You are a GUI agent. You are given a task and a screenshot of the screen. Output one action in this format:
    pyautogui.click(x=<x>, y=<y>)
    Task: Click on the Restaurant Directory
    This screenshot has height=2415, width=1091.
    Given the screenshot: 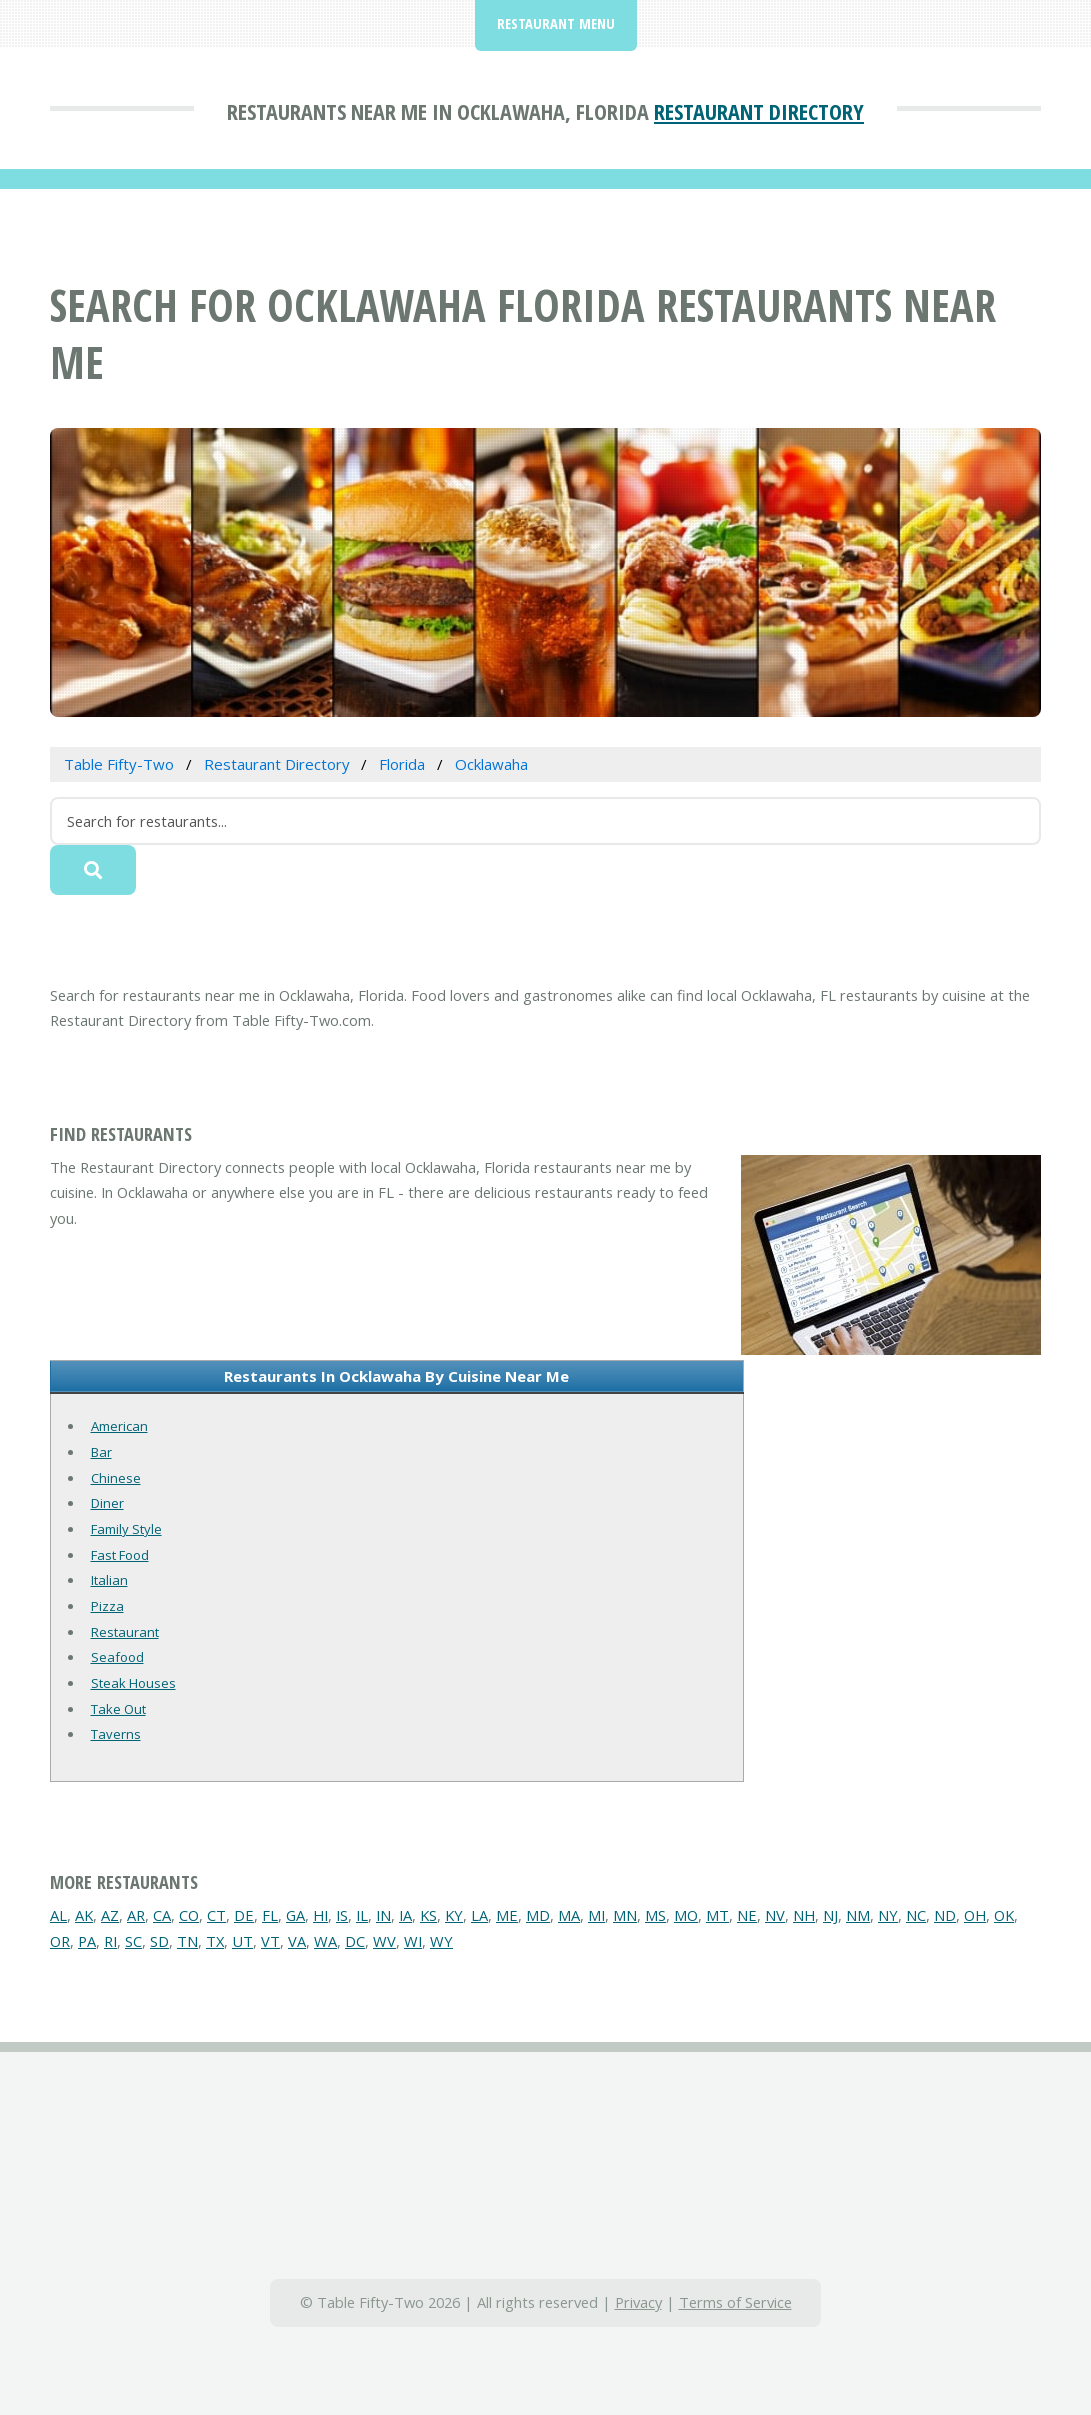 What is the action you would take?
    pyautogui.click(x=759, y=111)
    